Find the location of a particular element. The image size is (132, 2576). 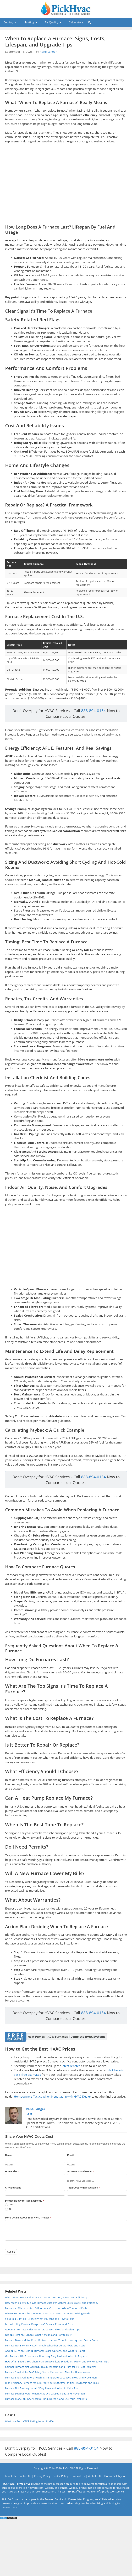

Furnace vs Water Heater: Differences, Costs, and When You Need Each is located at coordinates (46, 2308).